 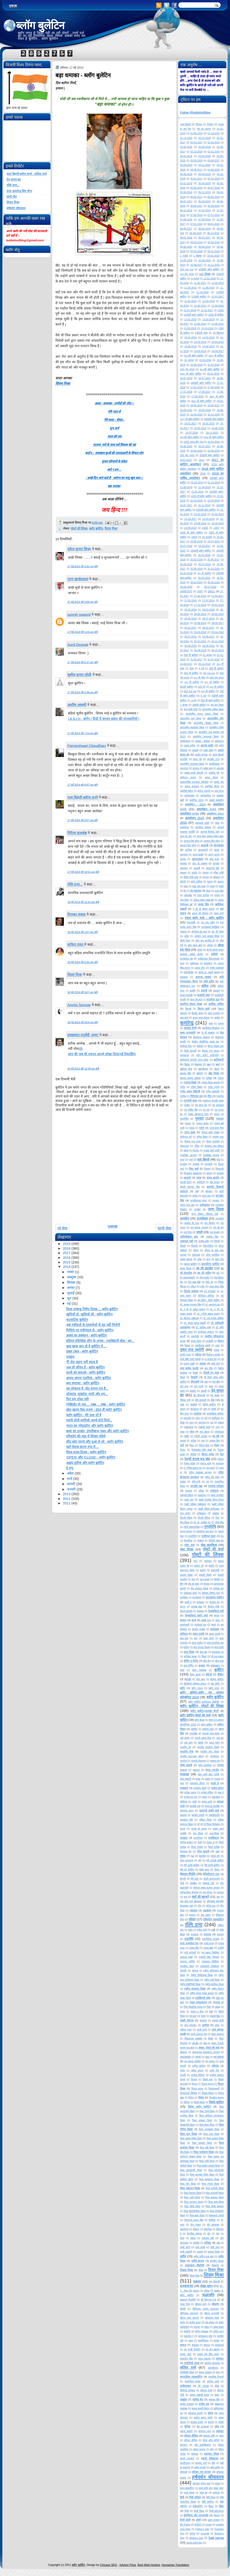 I want to click on शुभ कर्म, so click(x=114, y=428).